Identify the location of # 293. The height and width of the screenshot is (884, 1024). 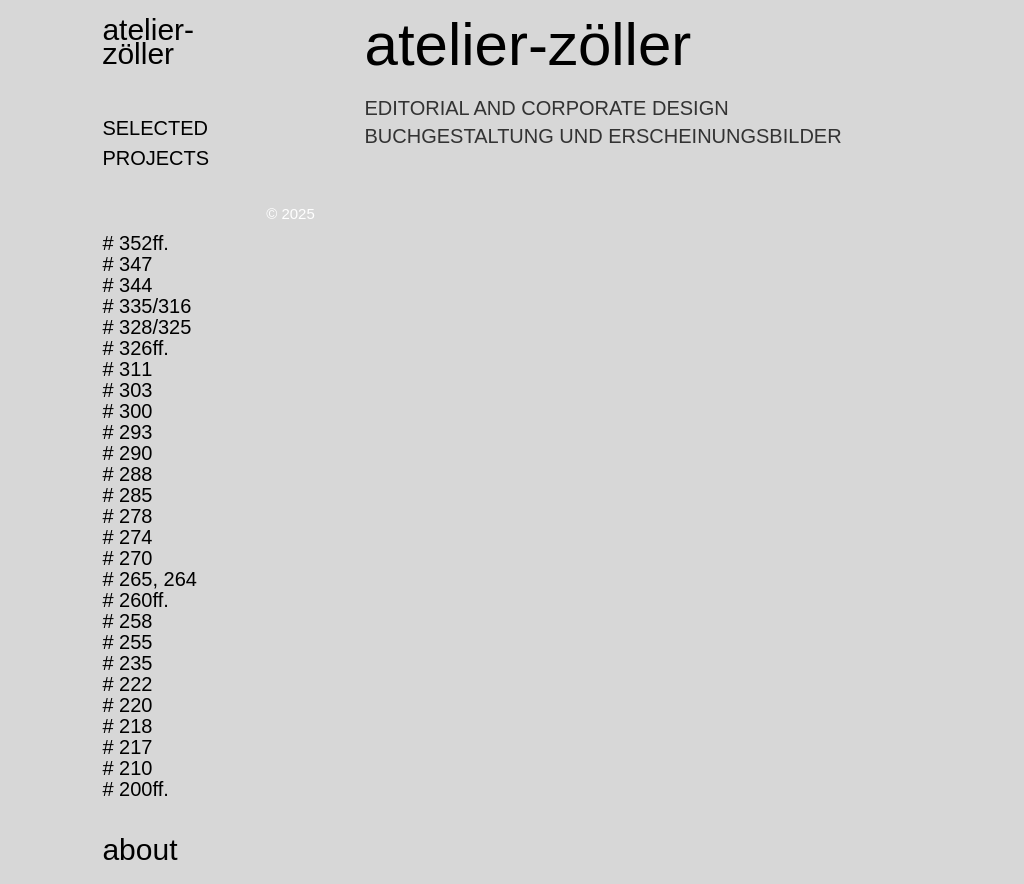
(127, 432).